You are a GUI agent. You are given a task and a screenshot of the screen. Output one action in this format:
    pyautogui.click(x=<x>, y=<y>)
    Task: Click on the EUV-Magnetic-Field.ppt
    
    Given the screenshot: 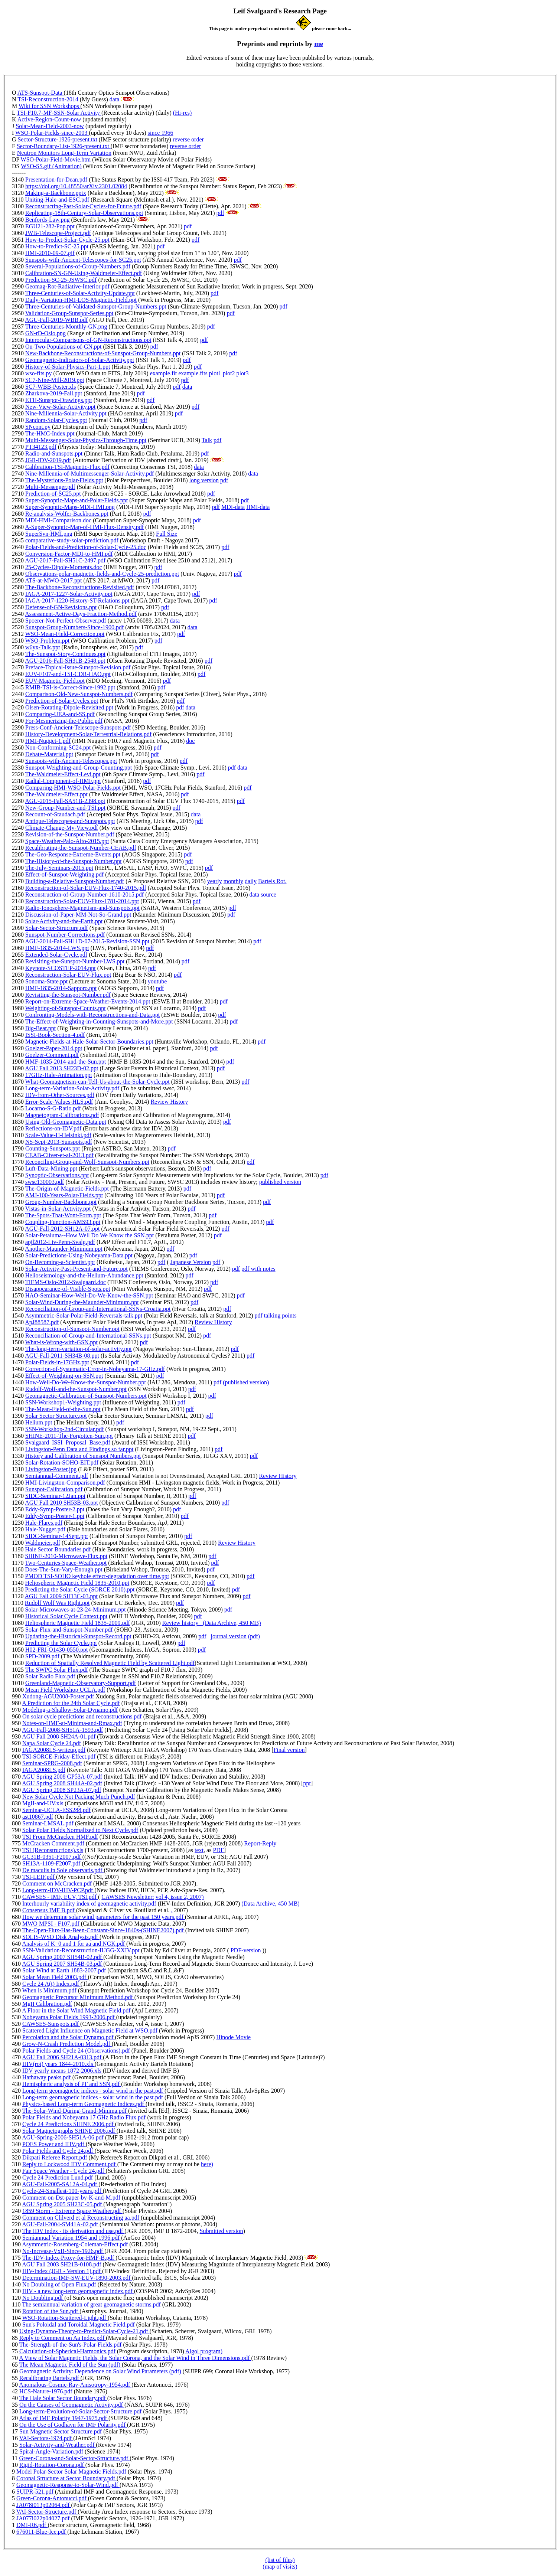 What is the action you would take?
    pyautogui.click(x=55, y=681)
    